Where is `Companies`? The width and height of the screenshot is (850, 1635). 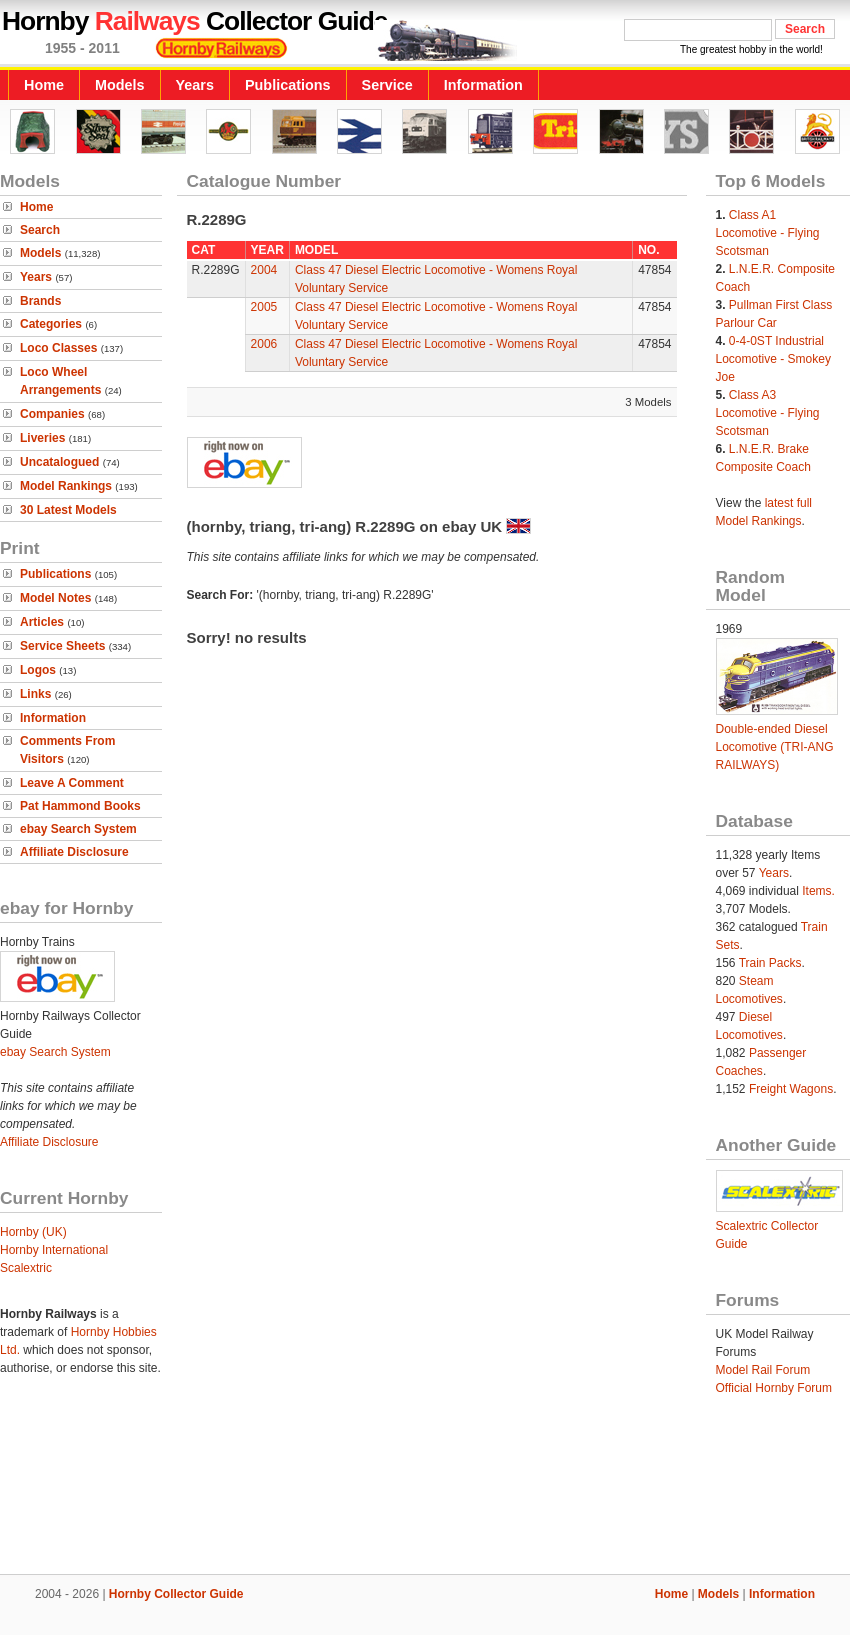
Companies is located at coordinates (52, 414).